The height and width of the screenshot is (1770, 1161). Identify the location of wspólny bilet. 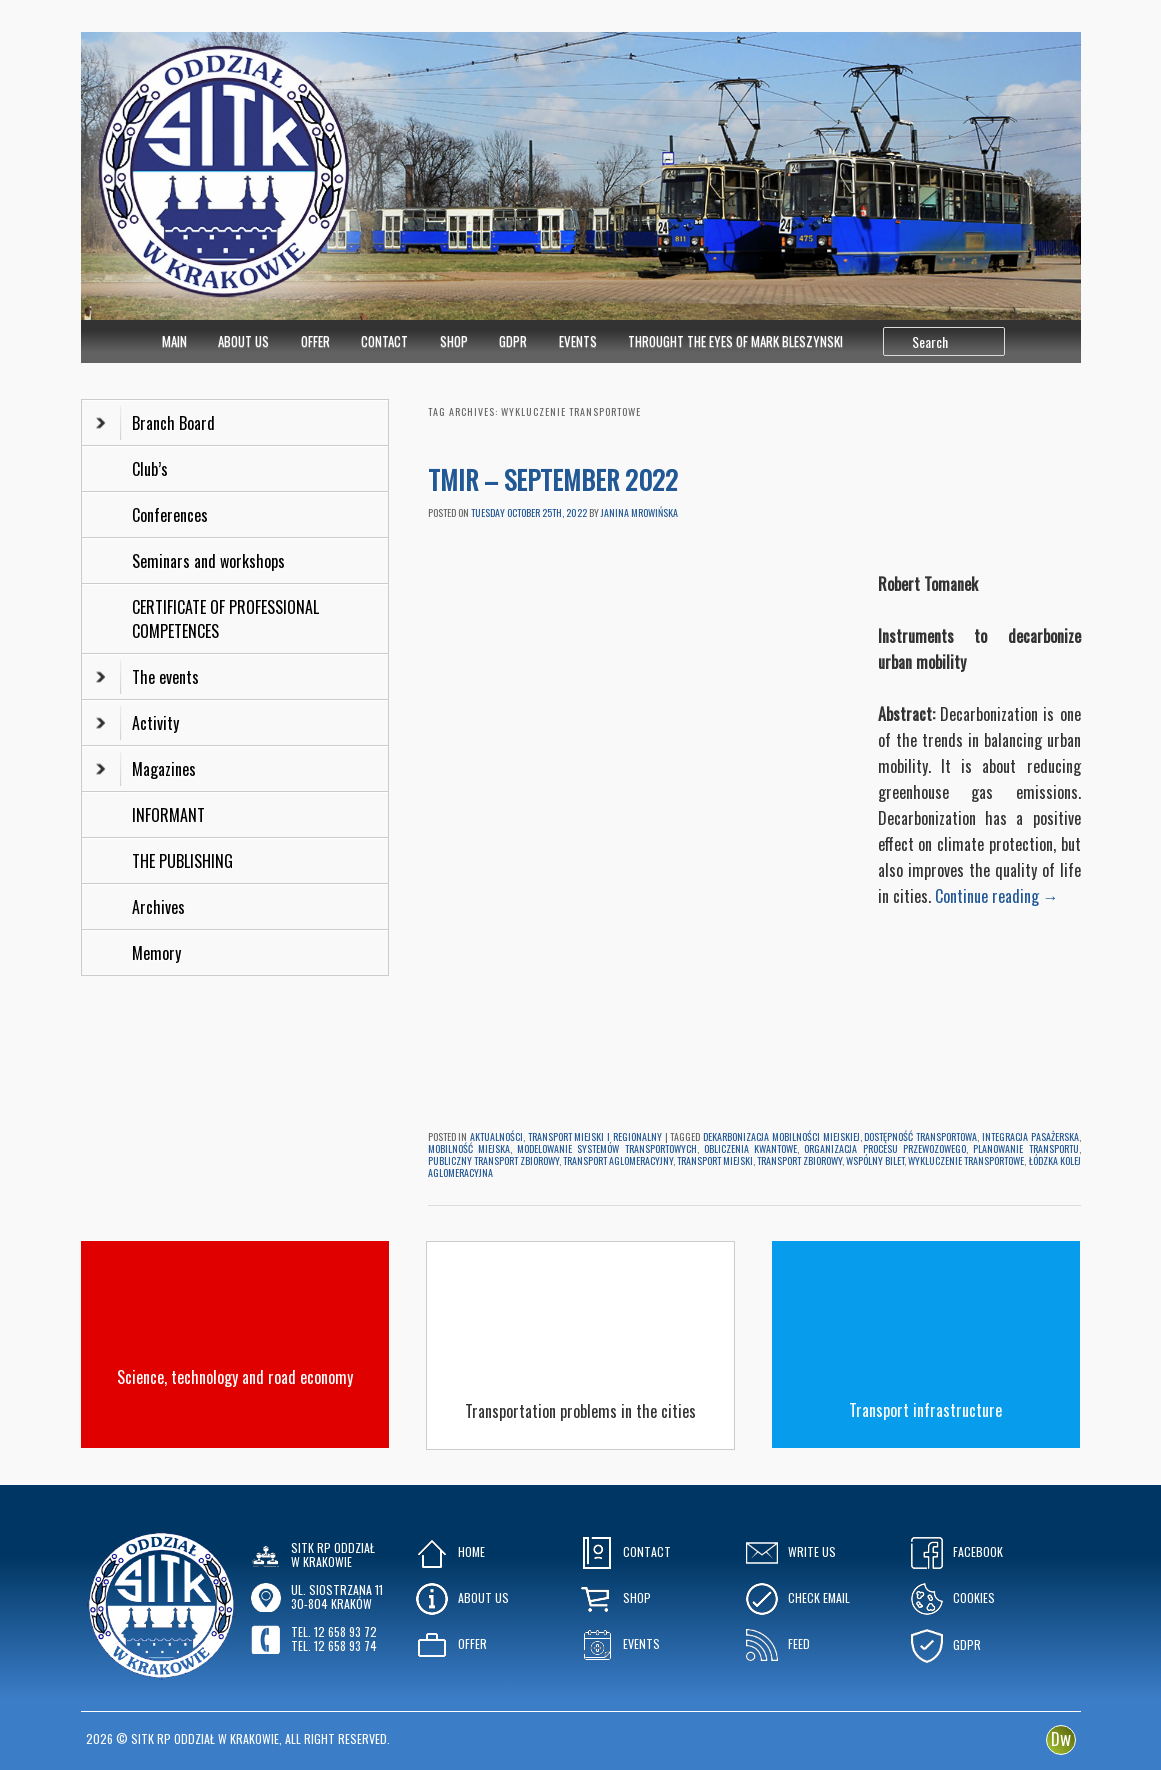
(875, 1160).